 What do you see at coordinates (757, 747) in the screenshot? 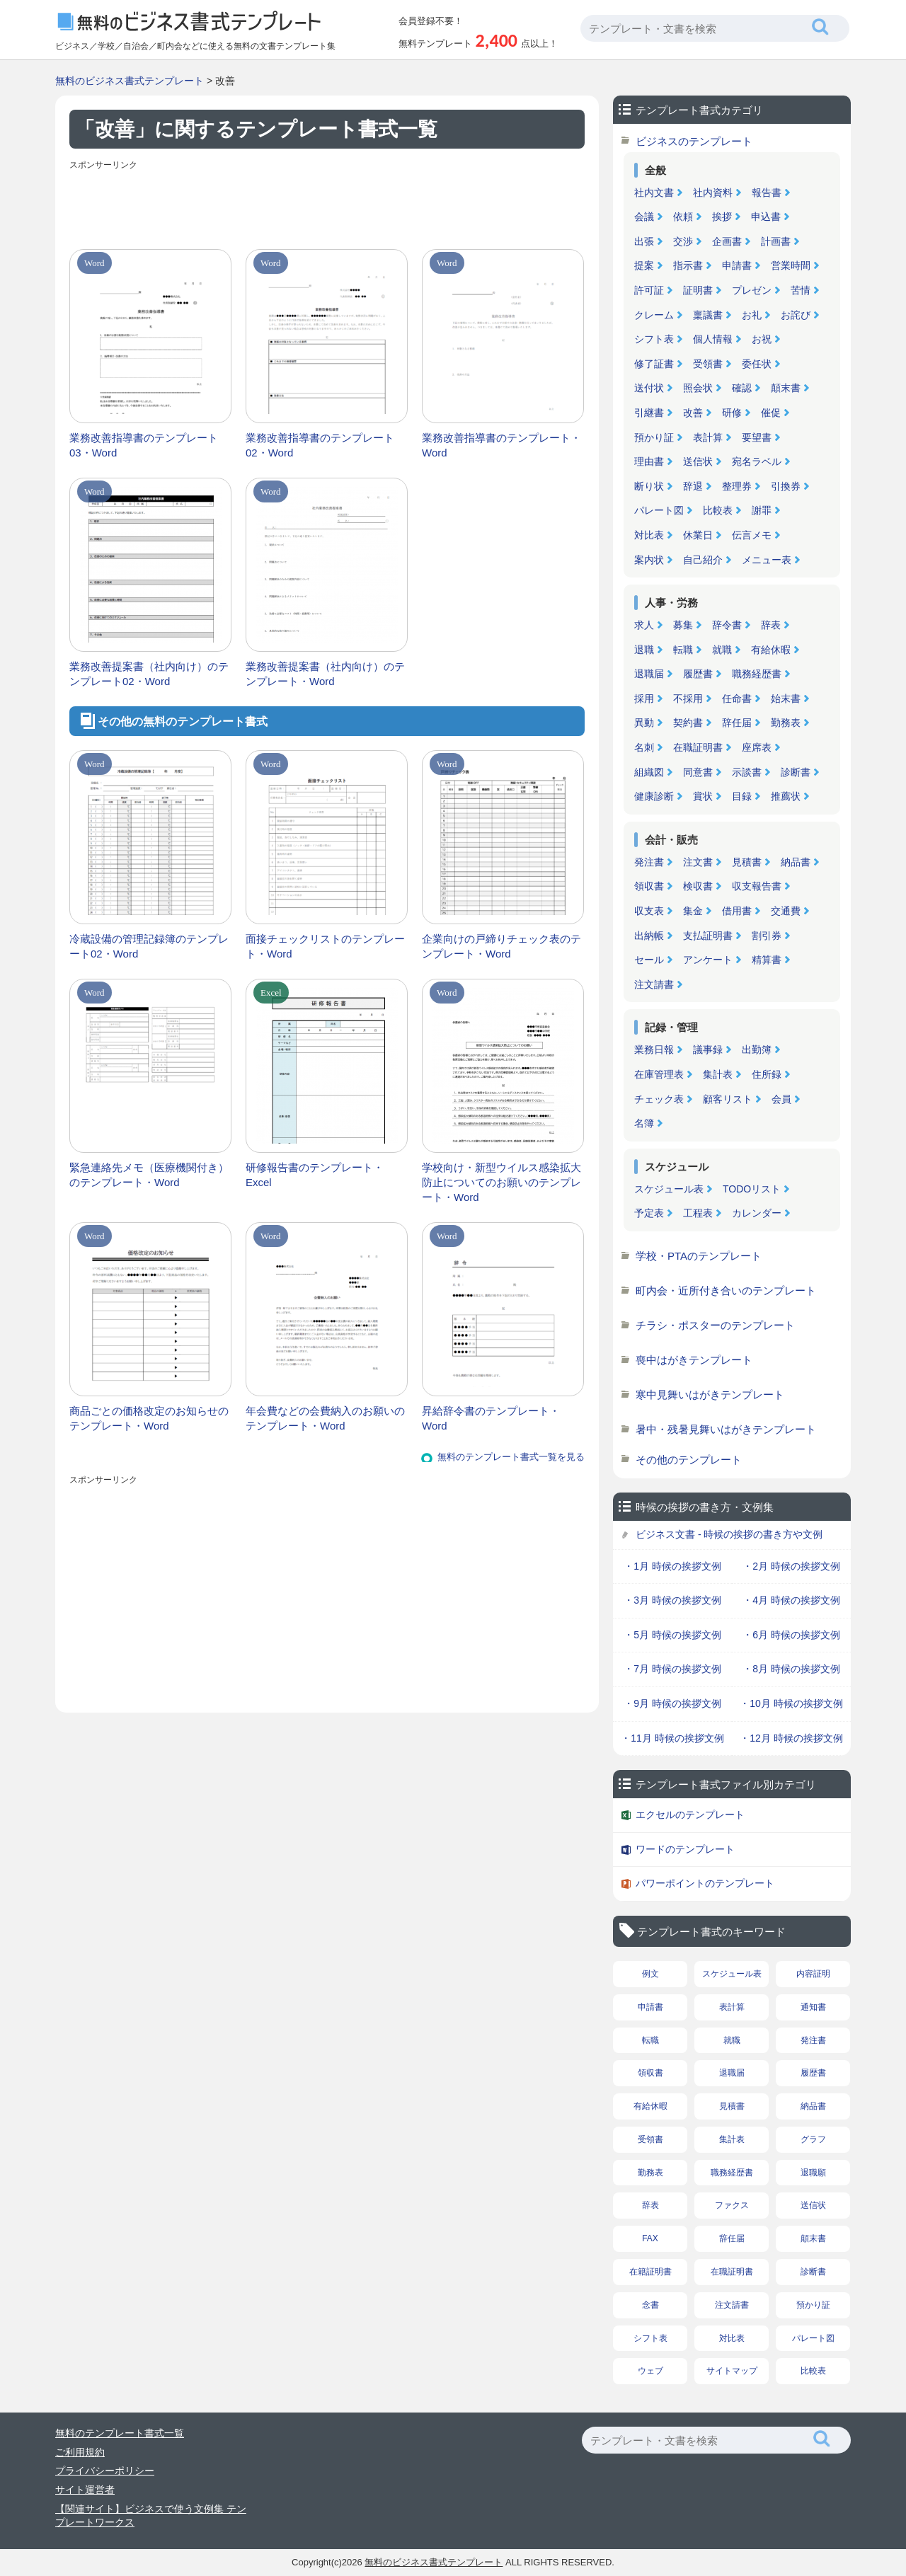
I see `座席表` at bounding box center [757, 747].